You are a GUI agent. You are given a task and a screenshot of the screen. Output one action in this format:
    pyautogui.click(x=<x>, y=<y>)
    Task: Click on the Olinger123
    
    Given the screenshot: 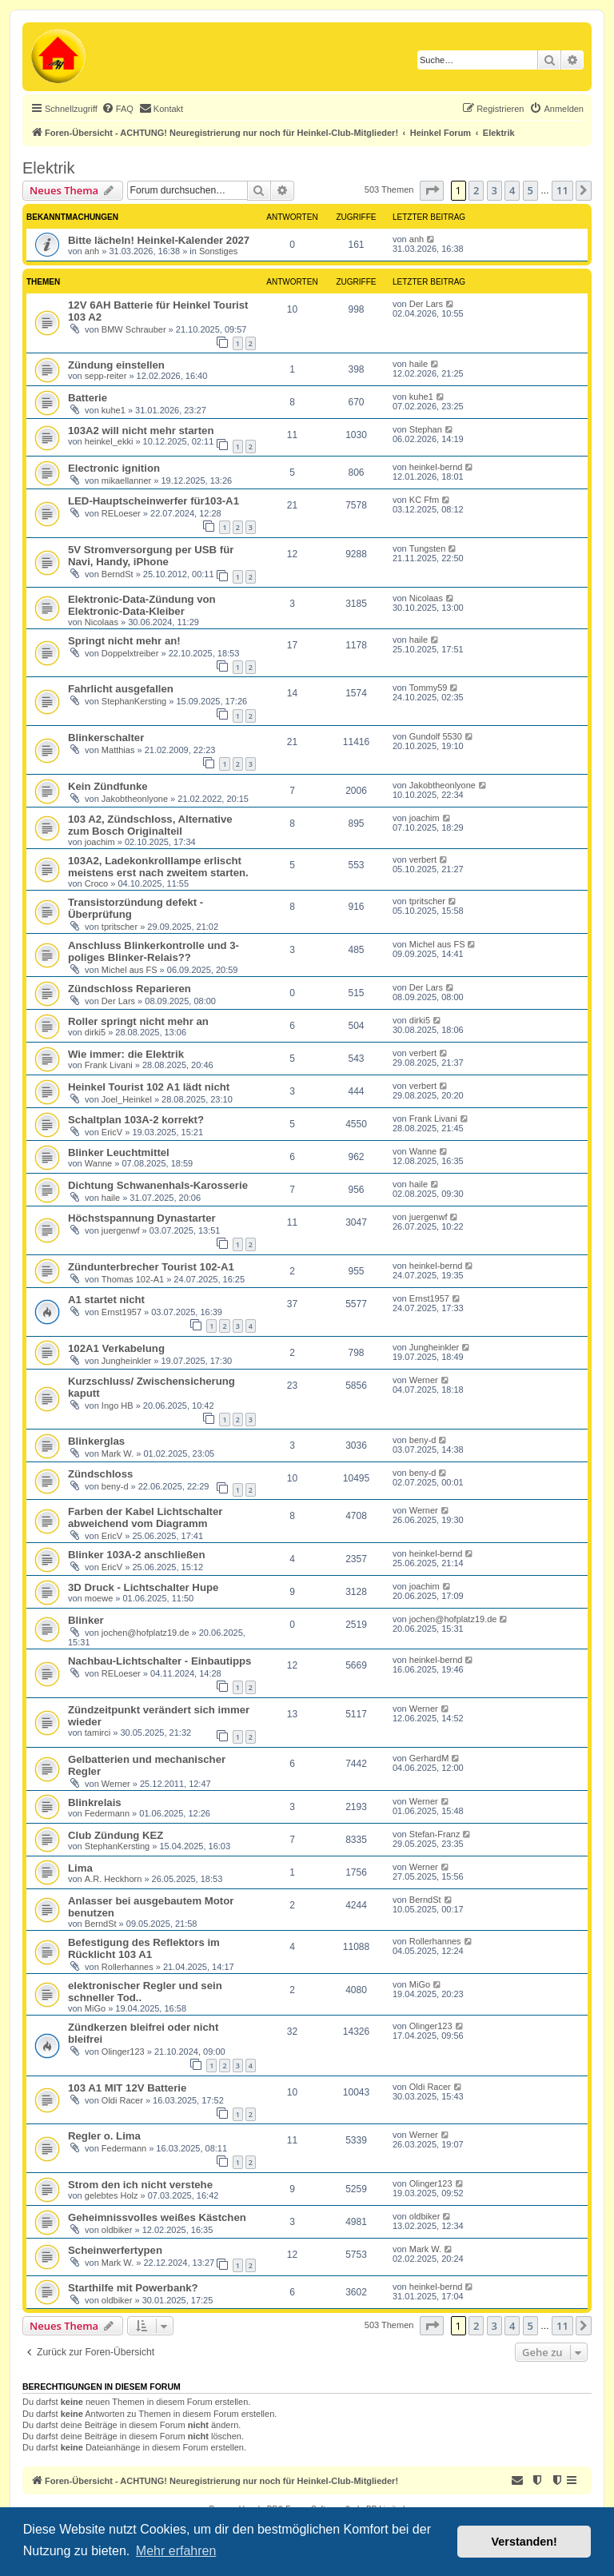 What is the action you would take?
    pyautogui.click(x=123, y=2051)
    